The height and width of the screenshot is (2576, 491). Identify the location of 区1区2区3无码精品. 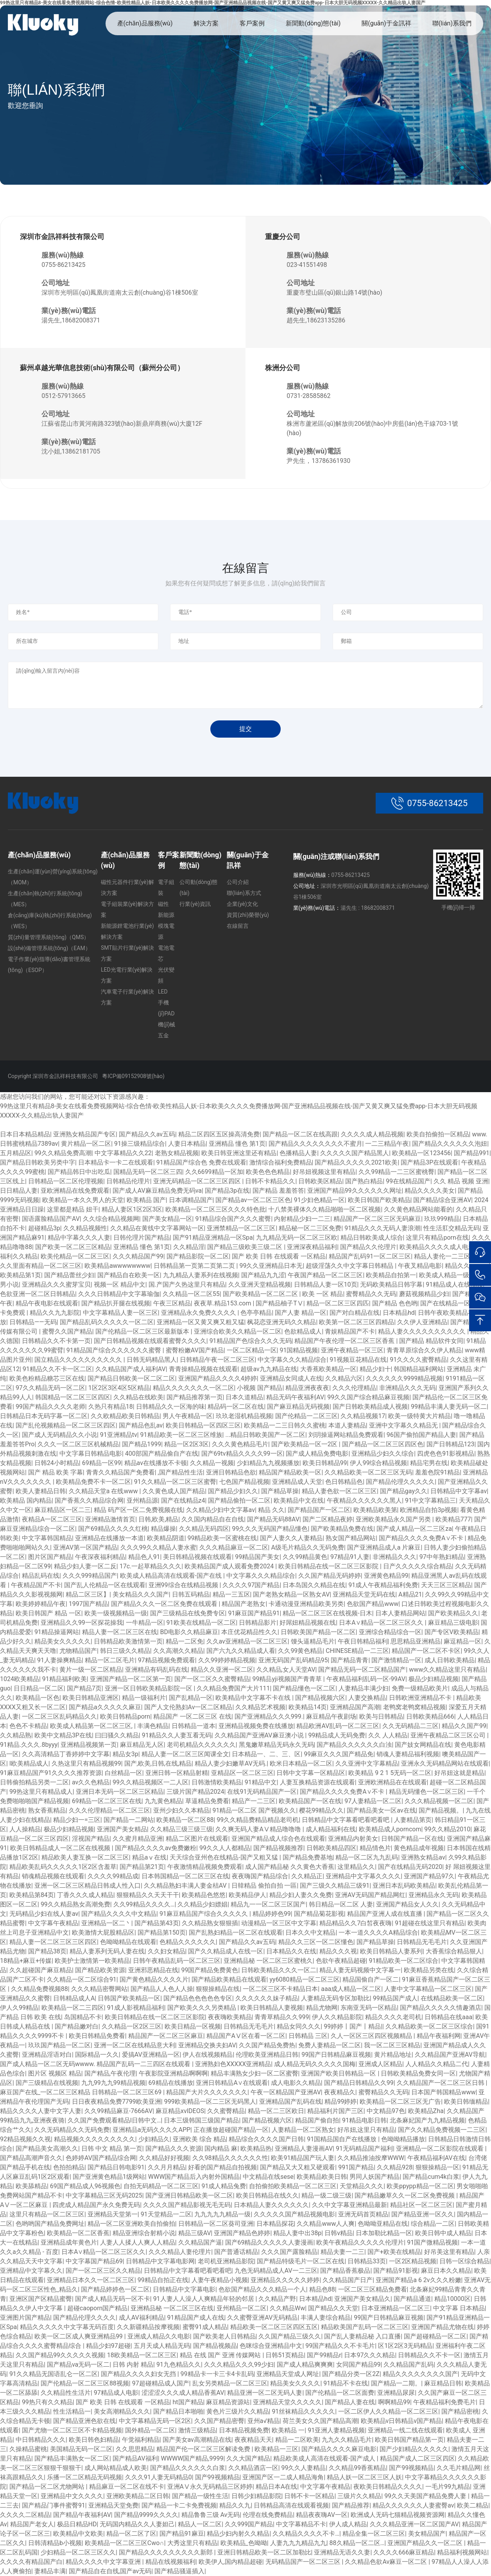
(405, 2345).